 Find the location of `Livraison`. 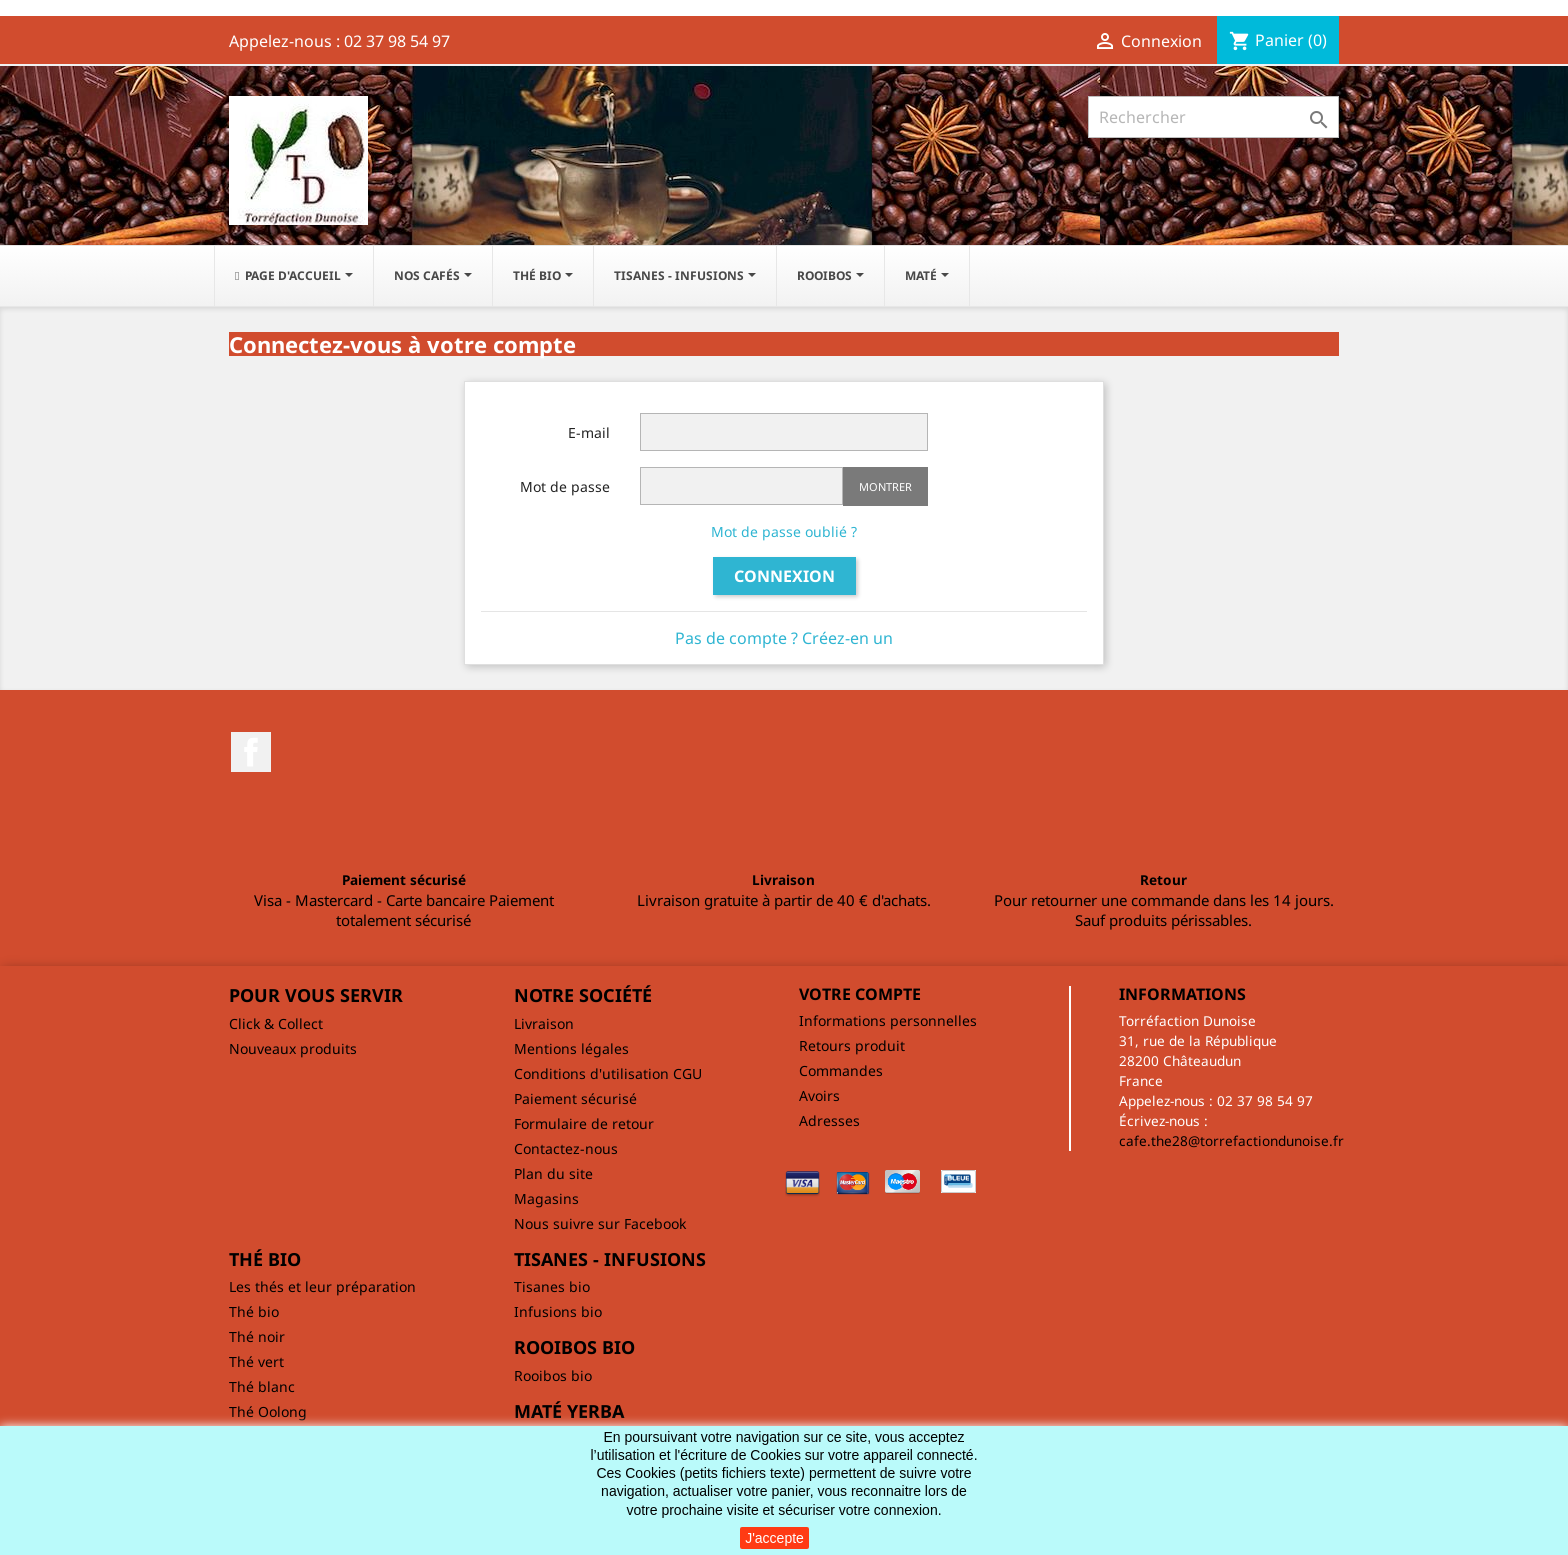

Livraison is located at coordinates (544, 1023).